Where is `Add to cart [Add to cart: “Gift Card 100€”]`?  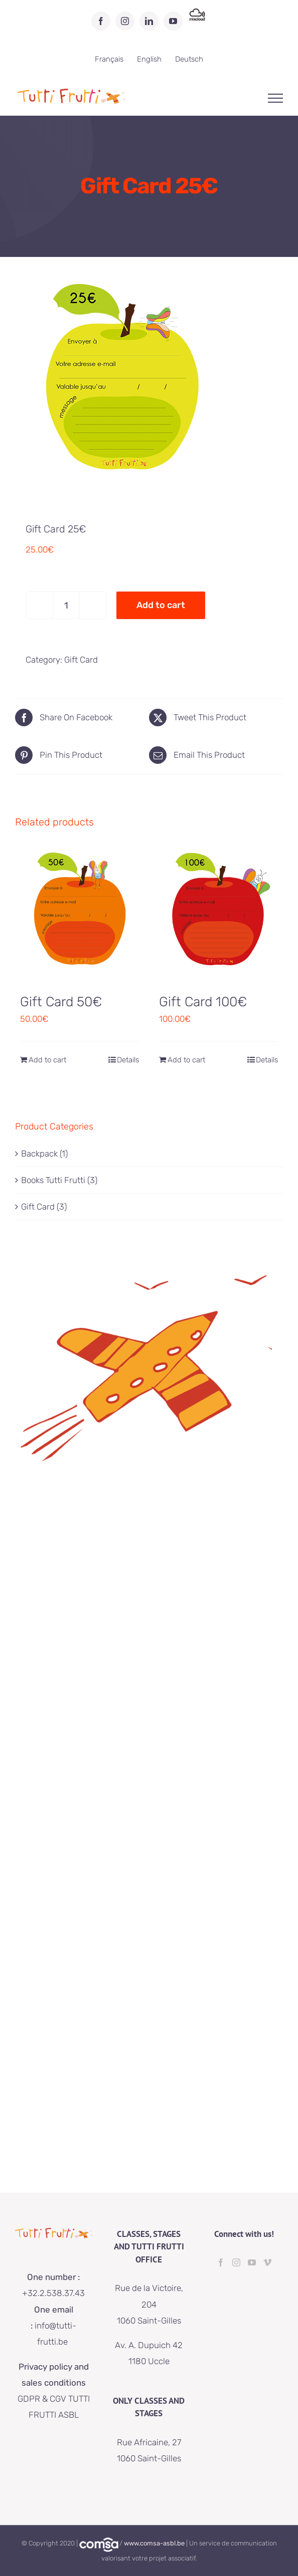 Add to cart [Add to cart: “Gift Card 100€”] is located at coordinates (186, 1059).